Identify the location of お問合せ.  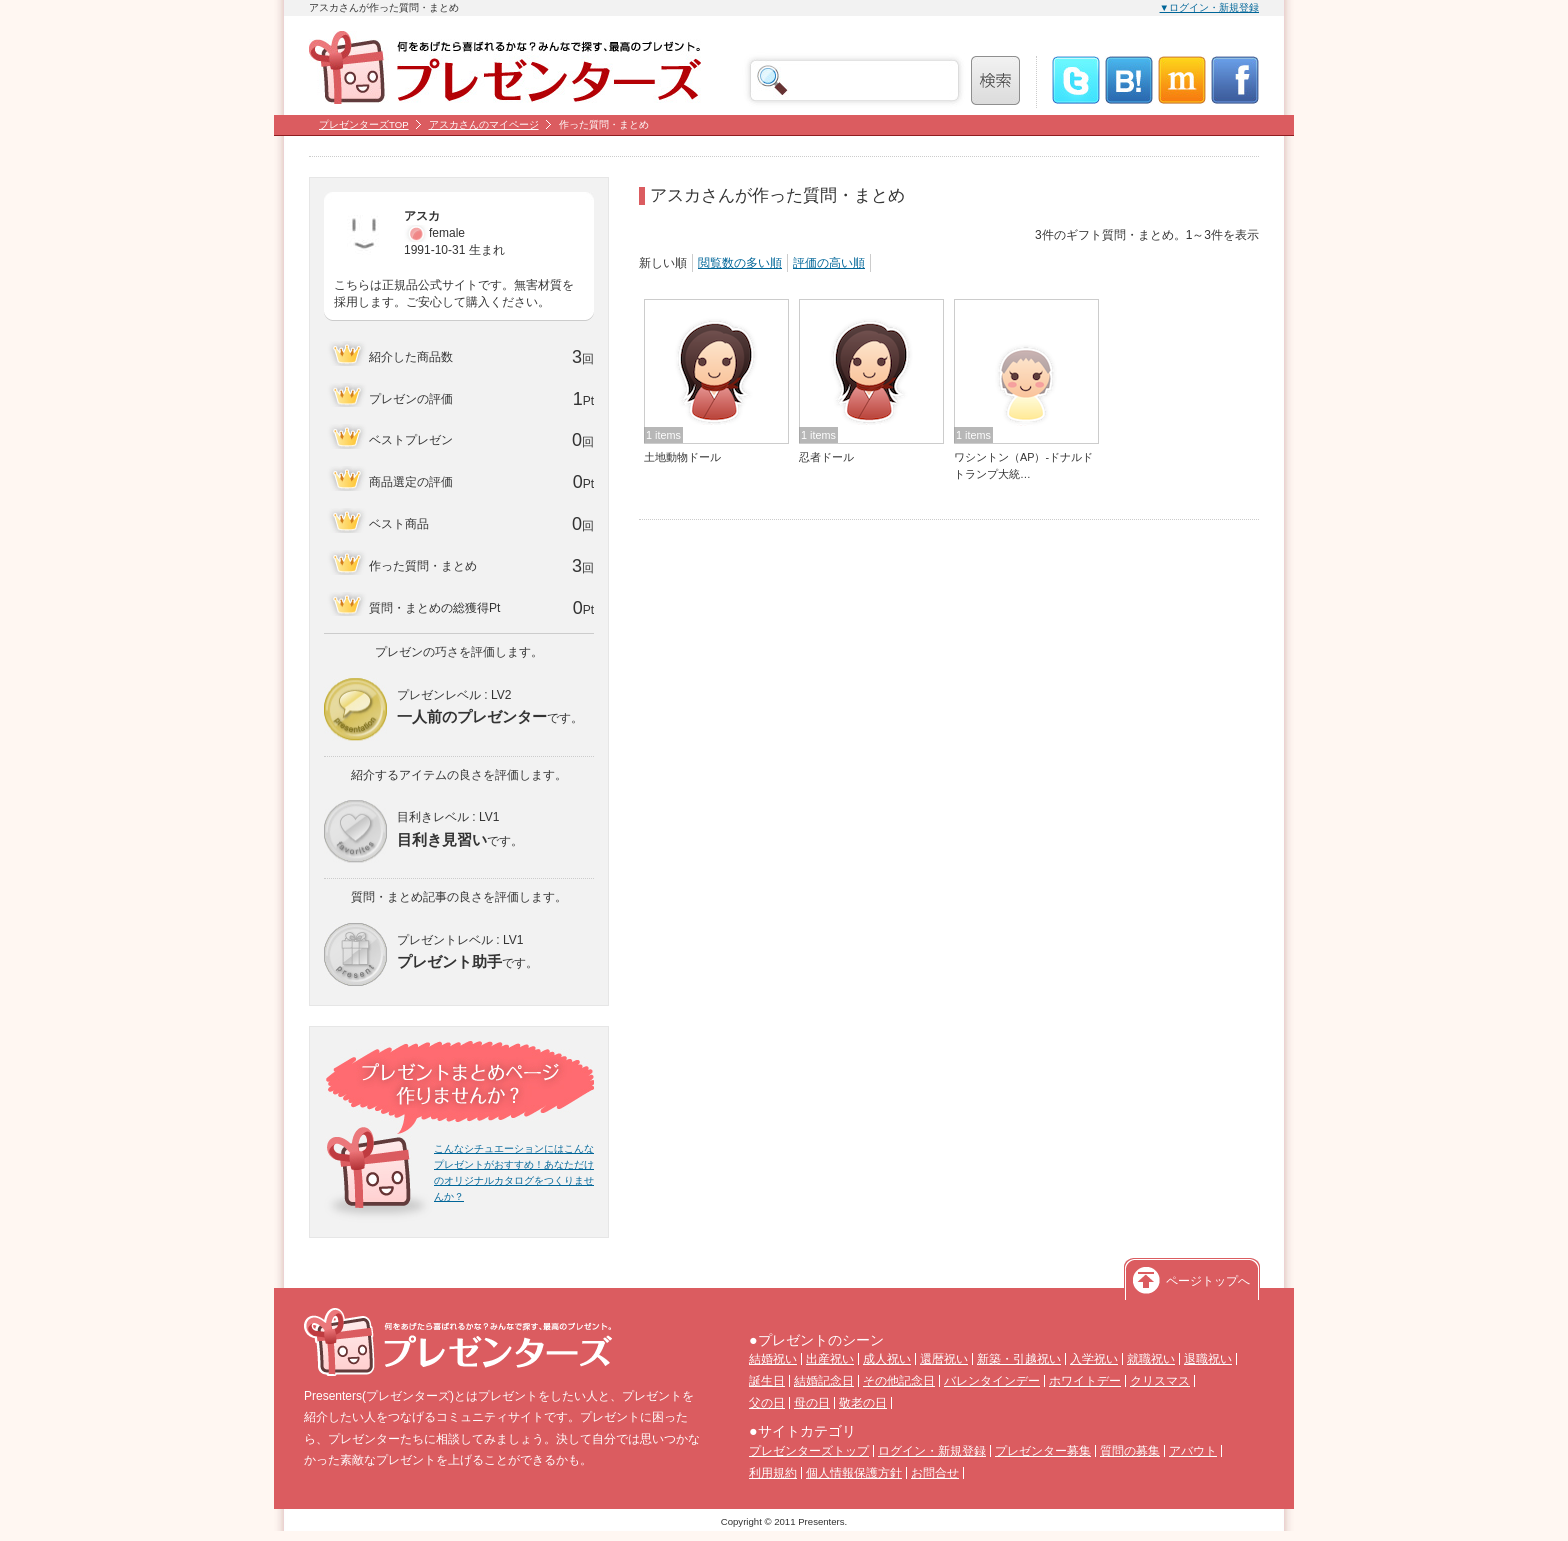
(935, 1473).